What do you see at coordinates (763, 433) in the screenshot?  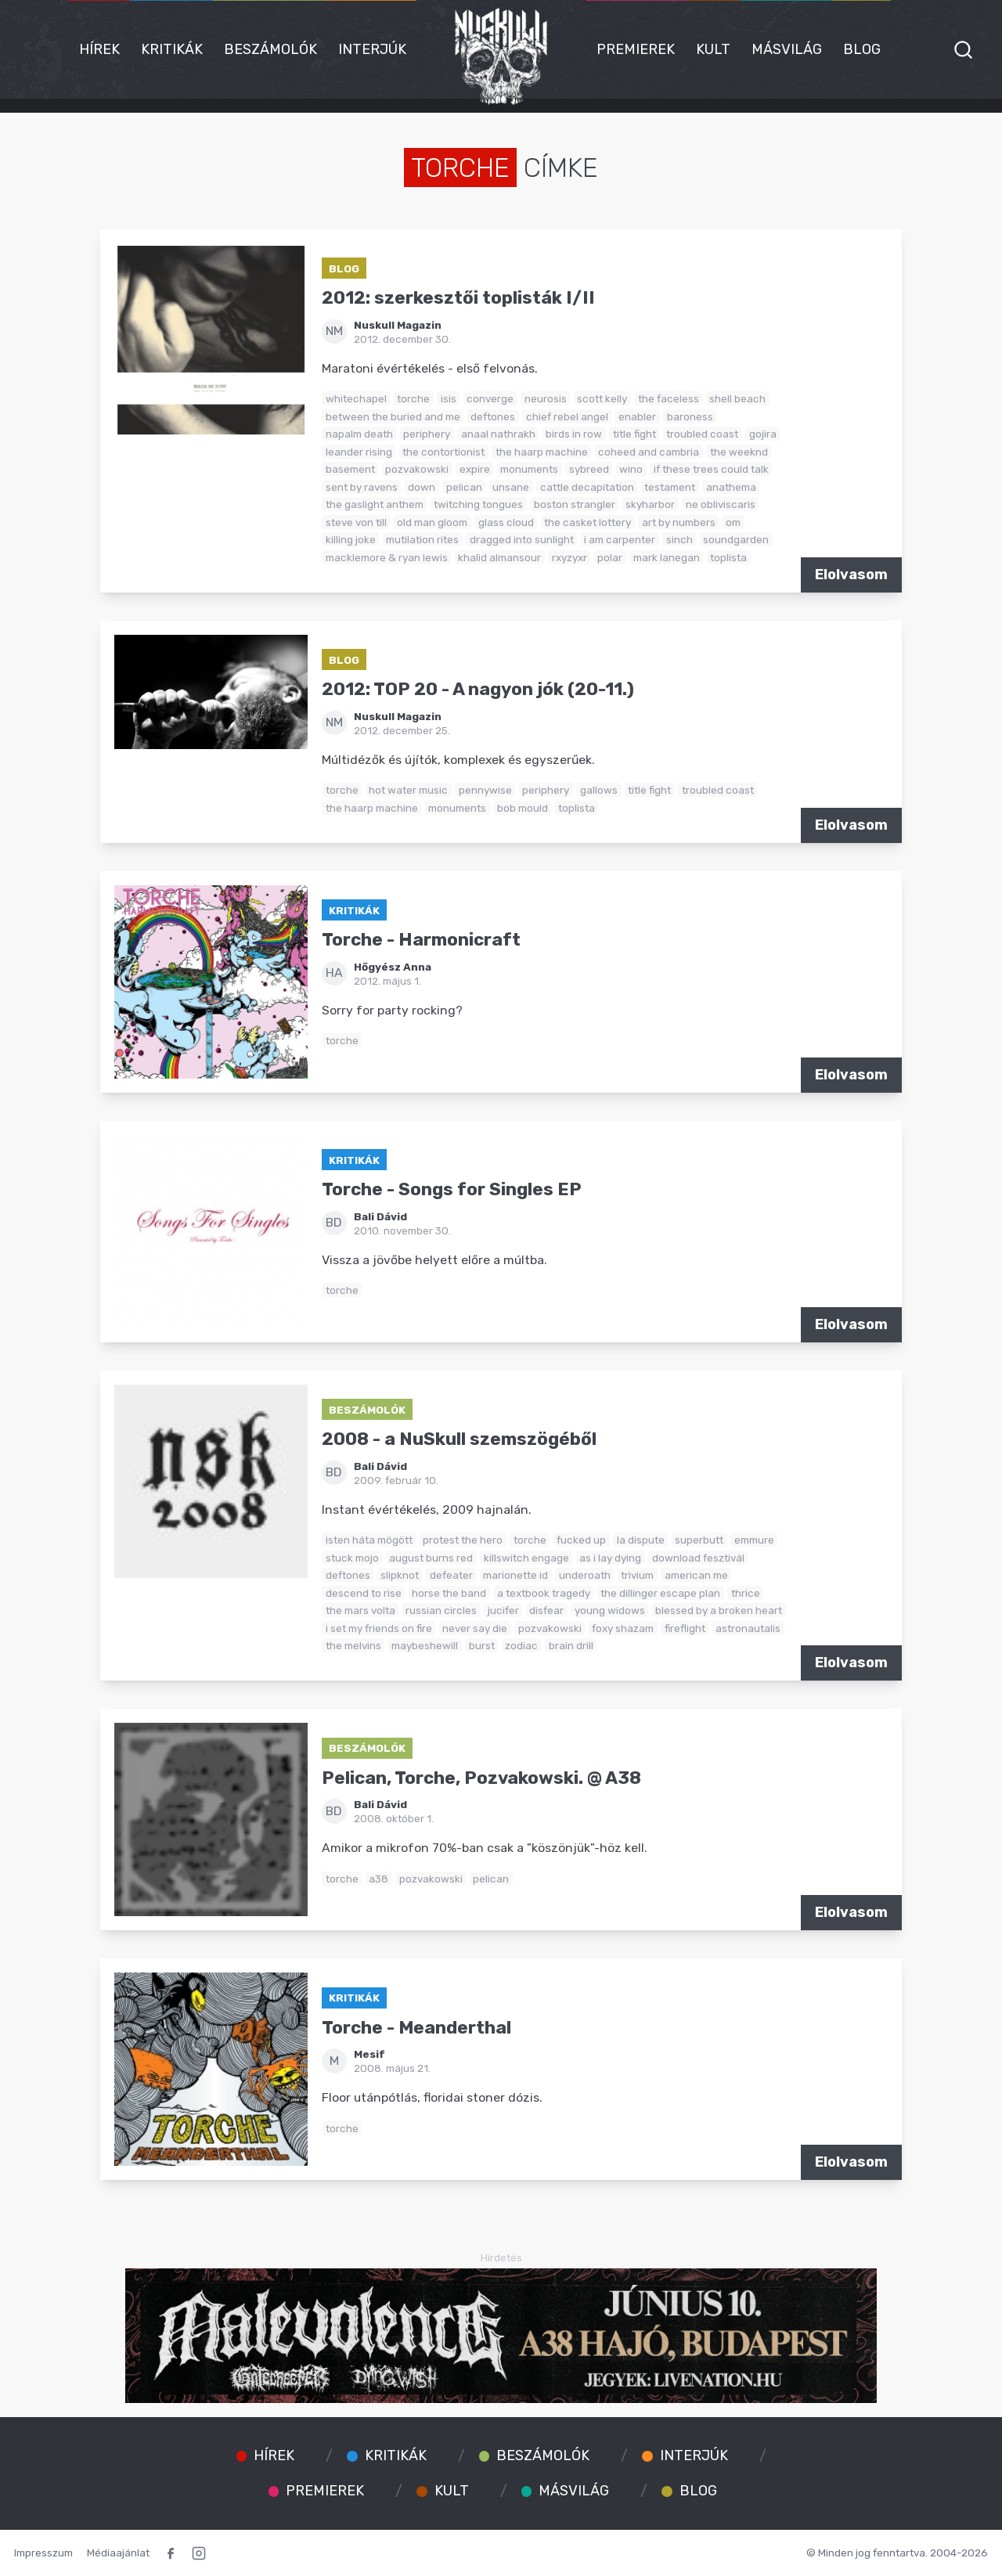 I see `gojira` at bounding box center [763, 433].